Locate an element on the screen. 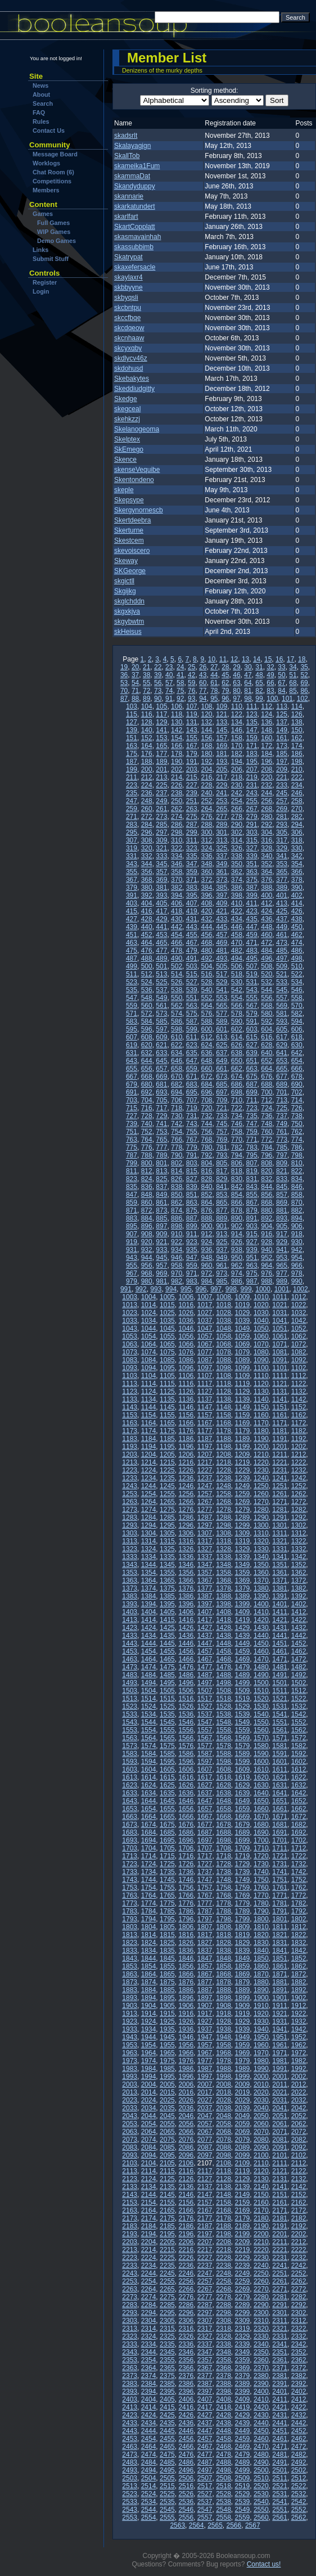  891 is located at coordinates (252, 1218).